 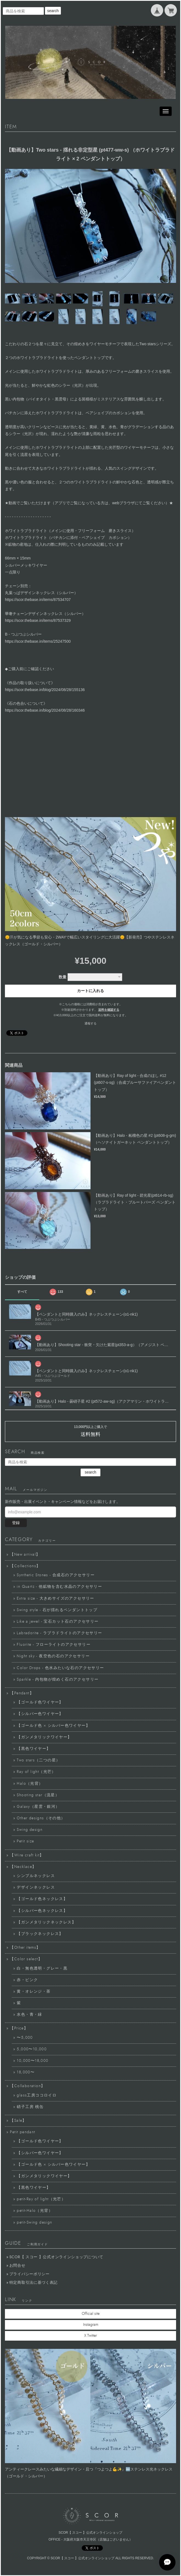 I want to click on 【New arrival】, so click(x=25, y=1554).